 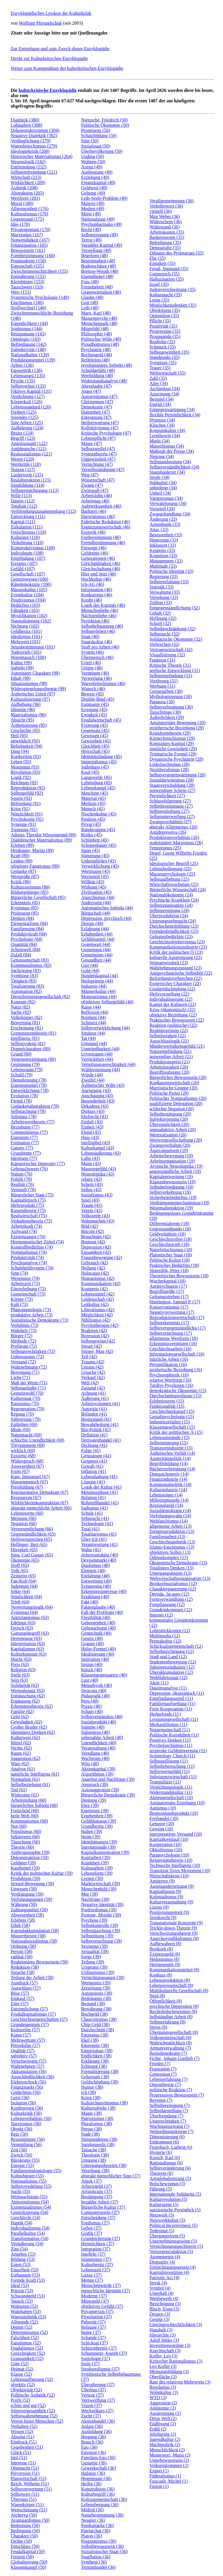 What do you see at coordinates (102, 1716) in the screenshot?
I see `Selbstverständnis (40)` at bounding box center [102, 1716].